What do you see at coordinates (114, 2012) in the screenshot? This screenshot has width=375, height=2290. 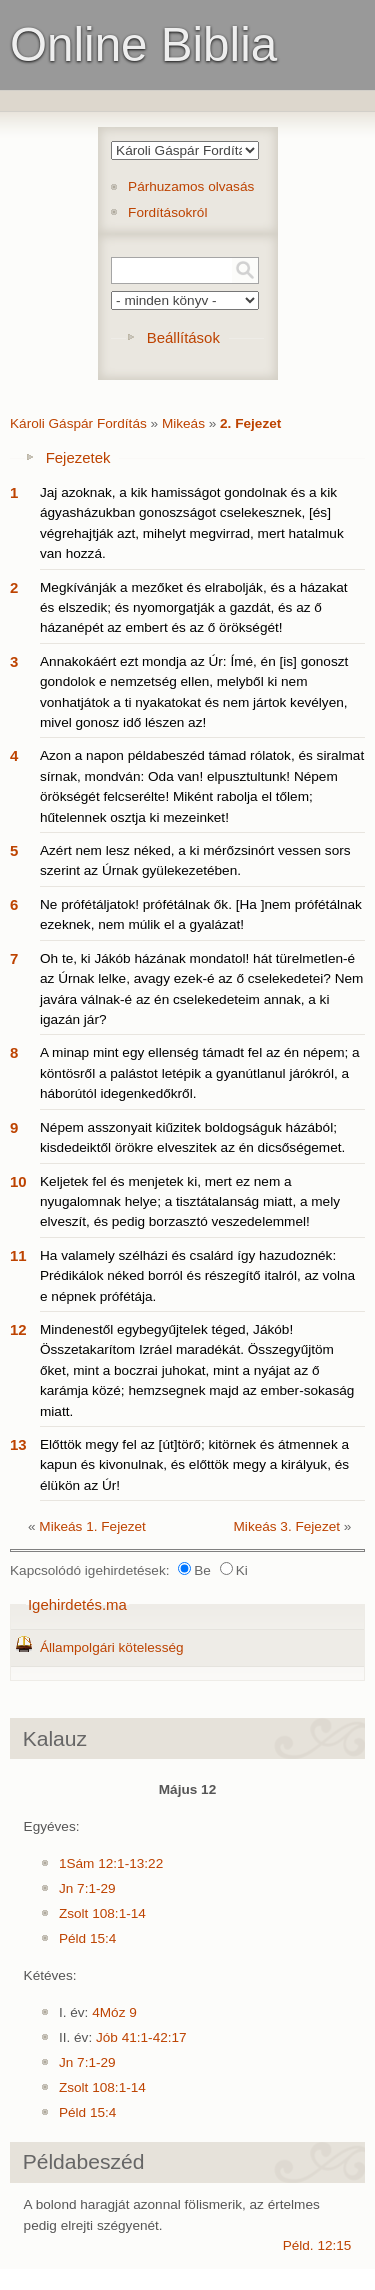 I see `4Móz 9` at bounding box center [114, 2012].